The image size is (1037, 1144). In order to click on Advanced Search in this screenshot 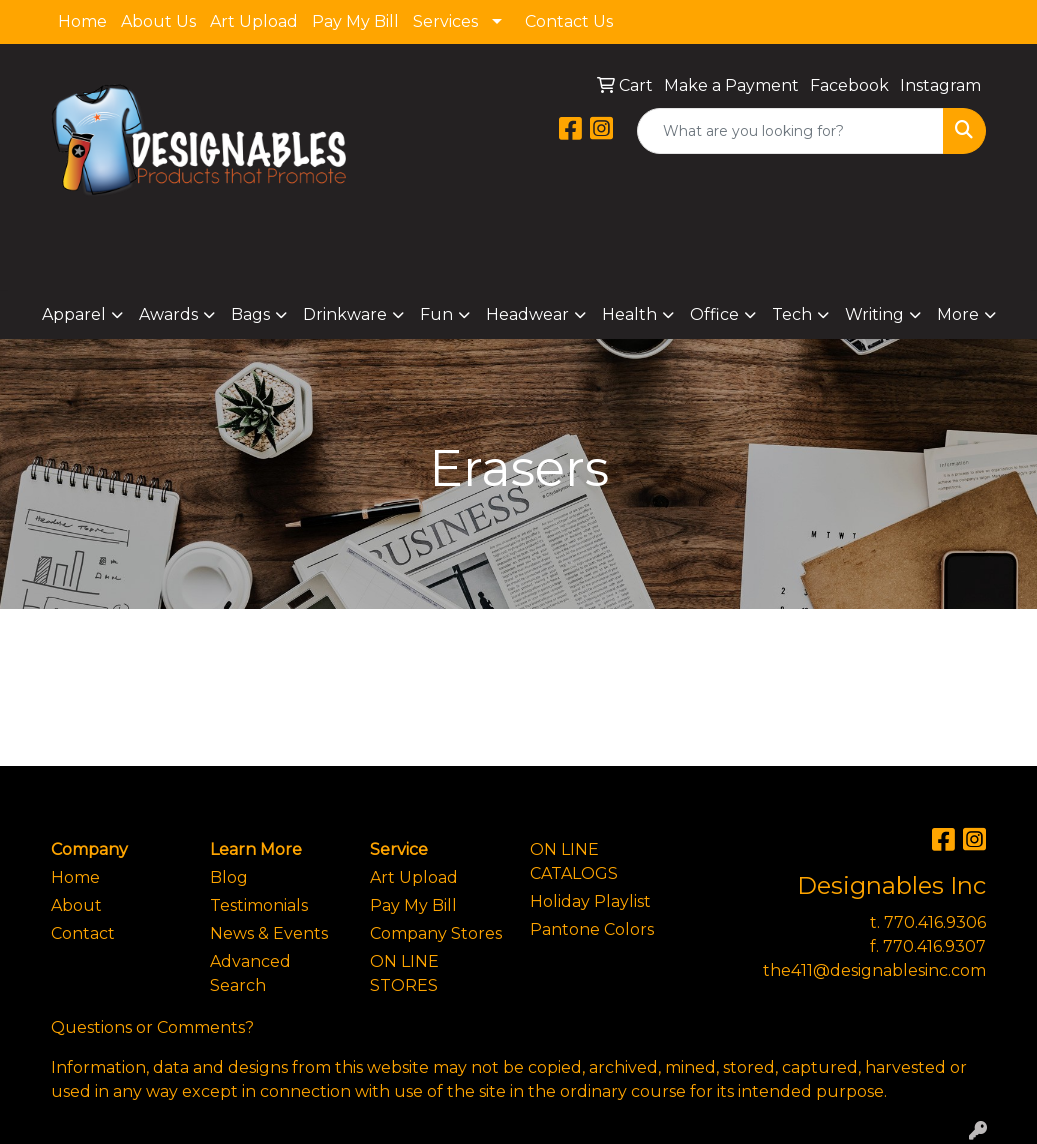, I will do `click(250, 973)`.